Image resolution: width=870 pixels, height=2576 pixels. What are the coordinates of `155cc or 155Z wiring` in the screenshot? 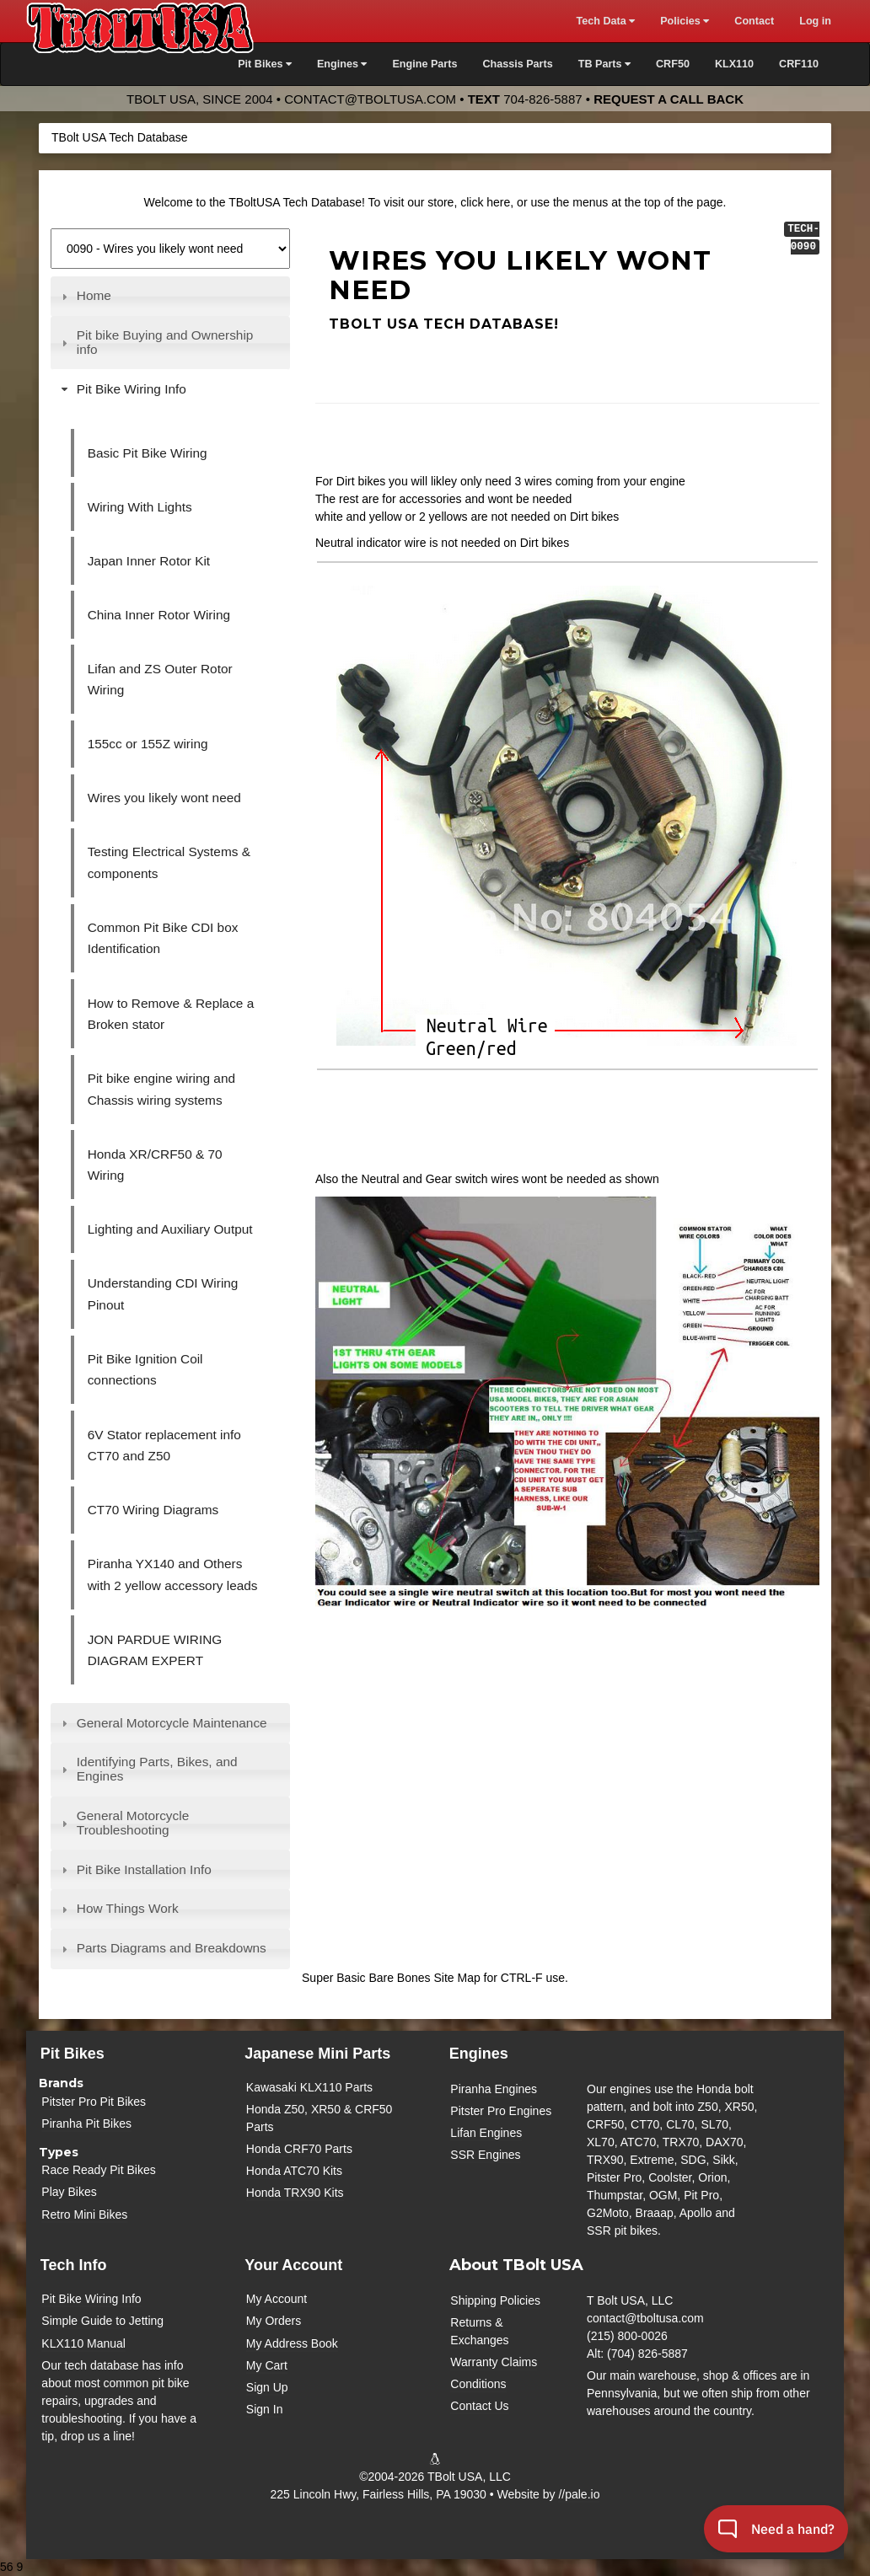 It's located at (148, 743).